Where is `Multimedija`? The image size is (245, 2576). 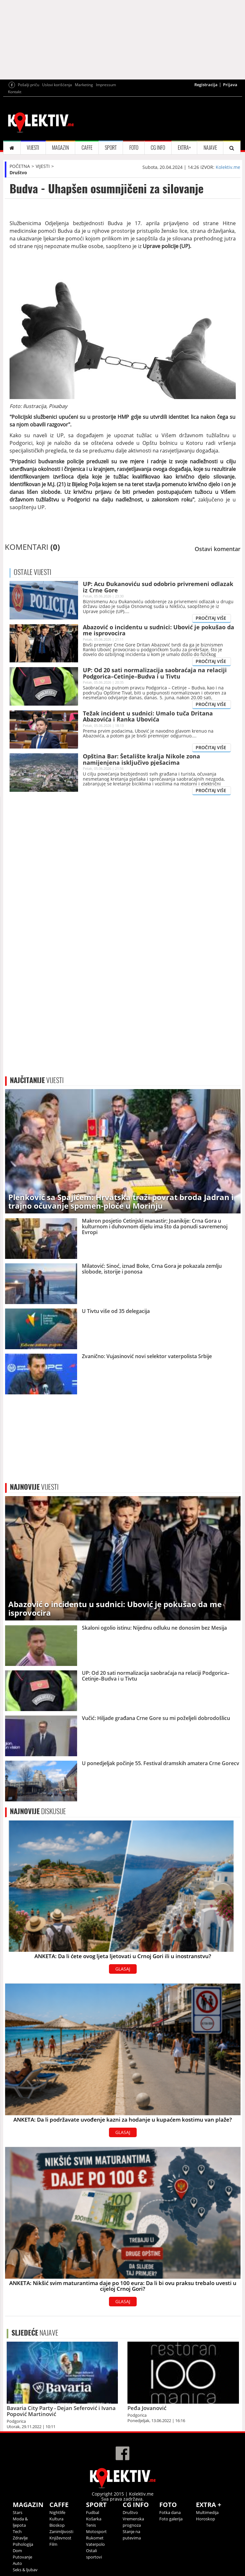
Multimedija is located at coordinates (207, 2512).